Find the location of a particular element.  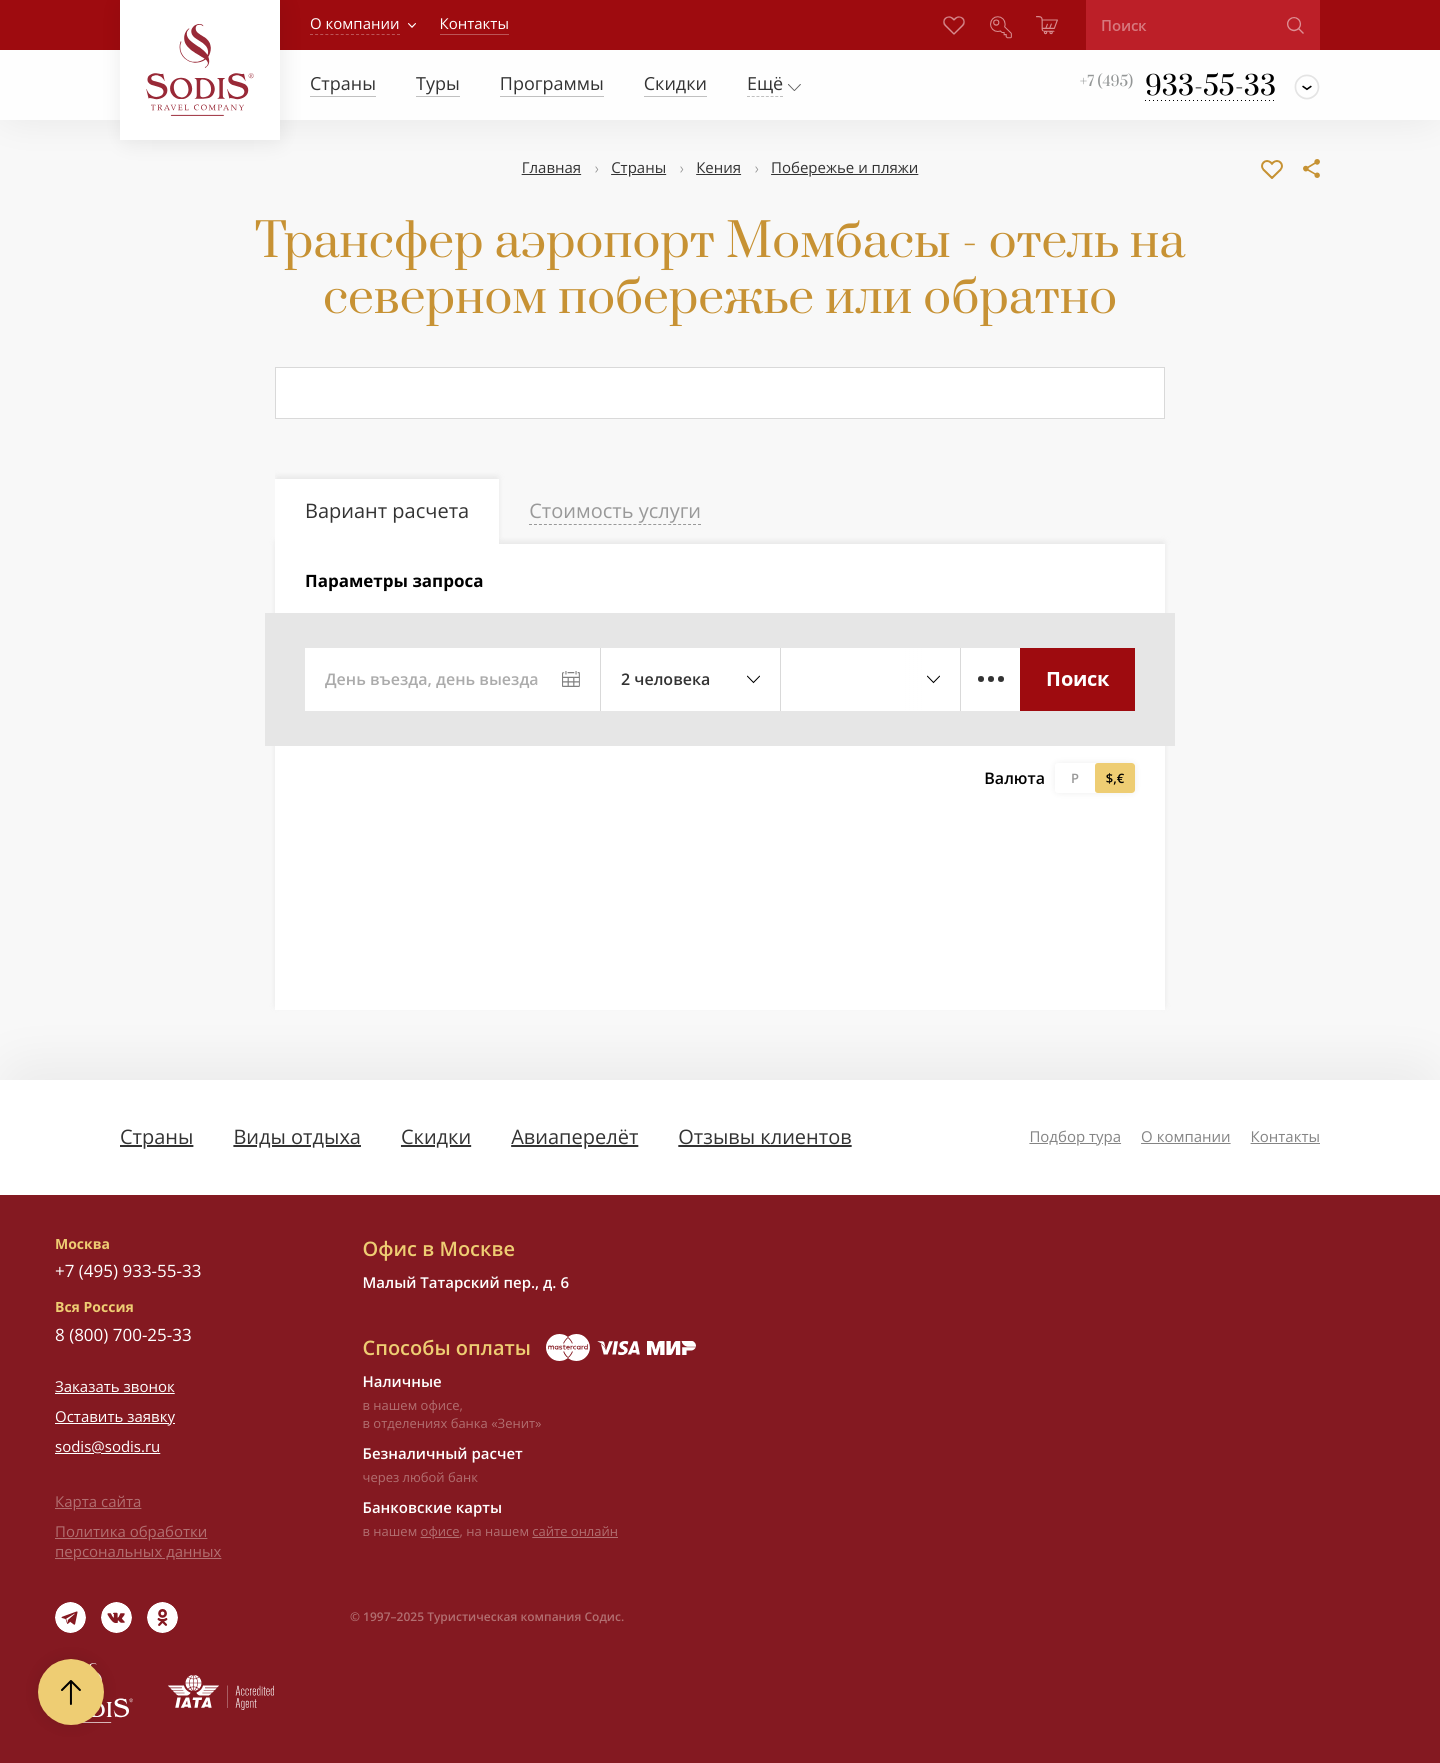

сайте онлайн is located at coordinates (575, 1531).